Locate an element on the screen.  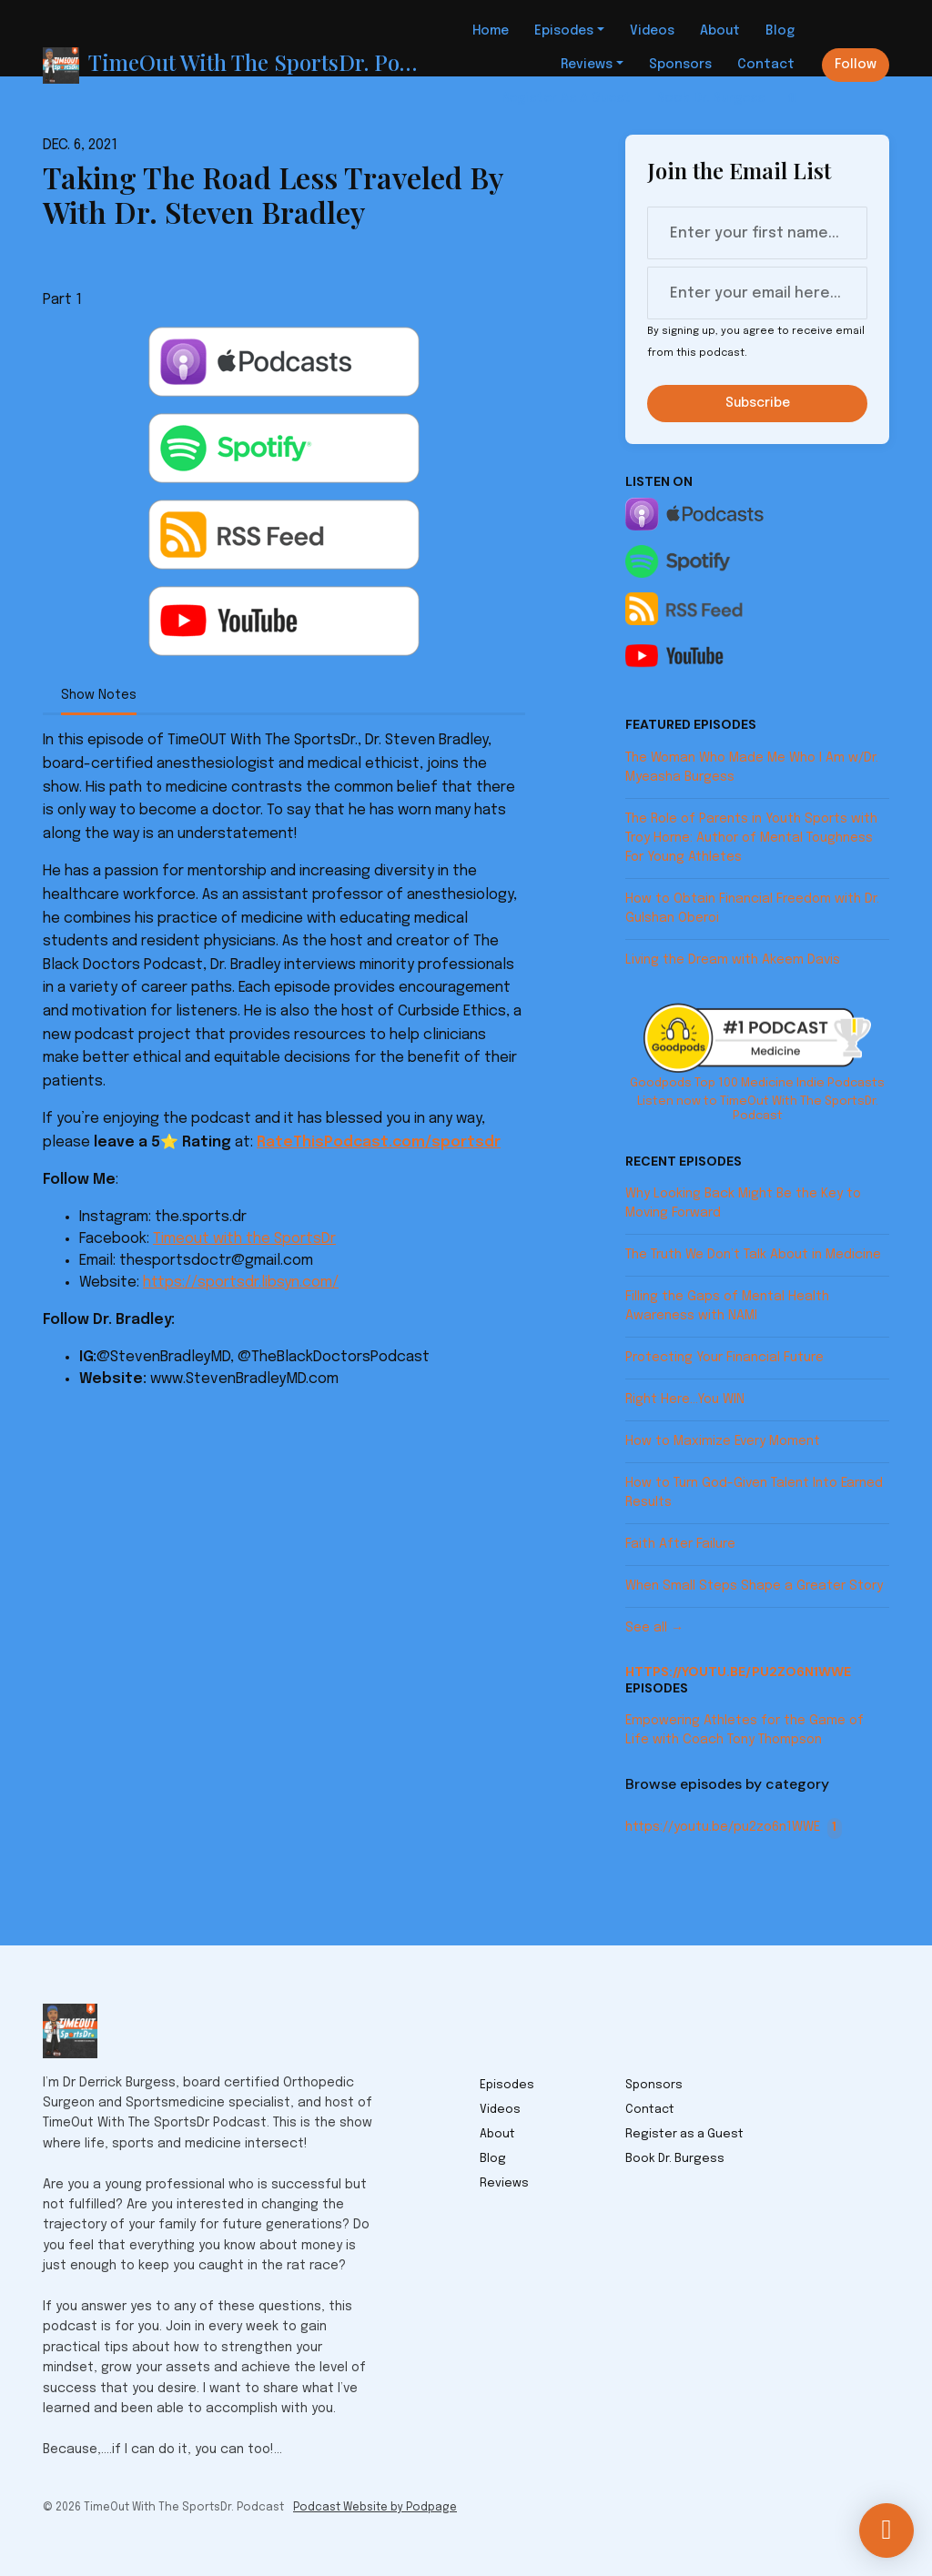
How to Obtain Financial Freedom with Dr. Gulshan Oberoi is located at coordinates (752, 908).